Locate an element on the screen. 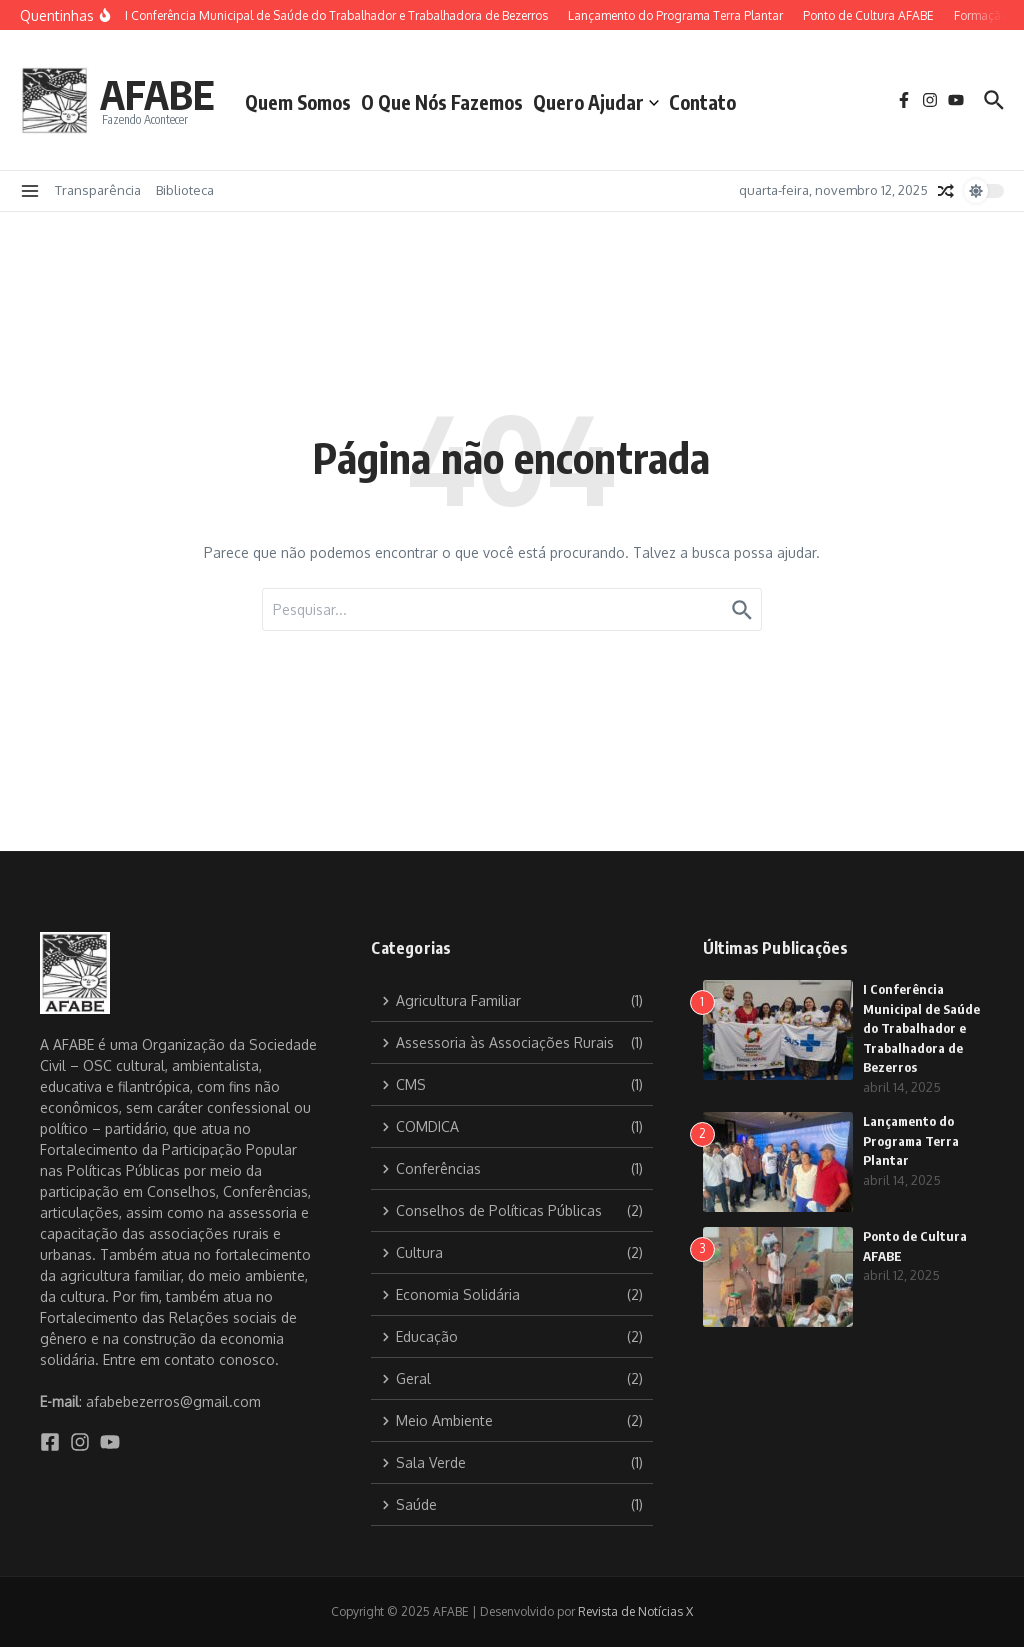  Contato is located at coordinates (702, 102).